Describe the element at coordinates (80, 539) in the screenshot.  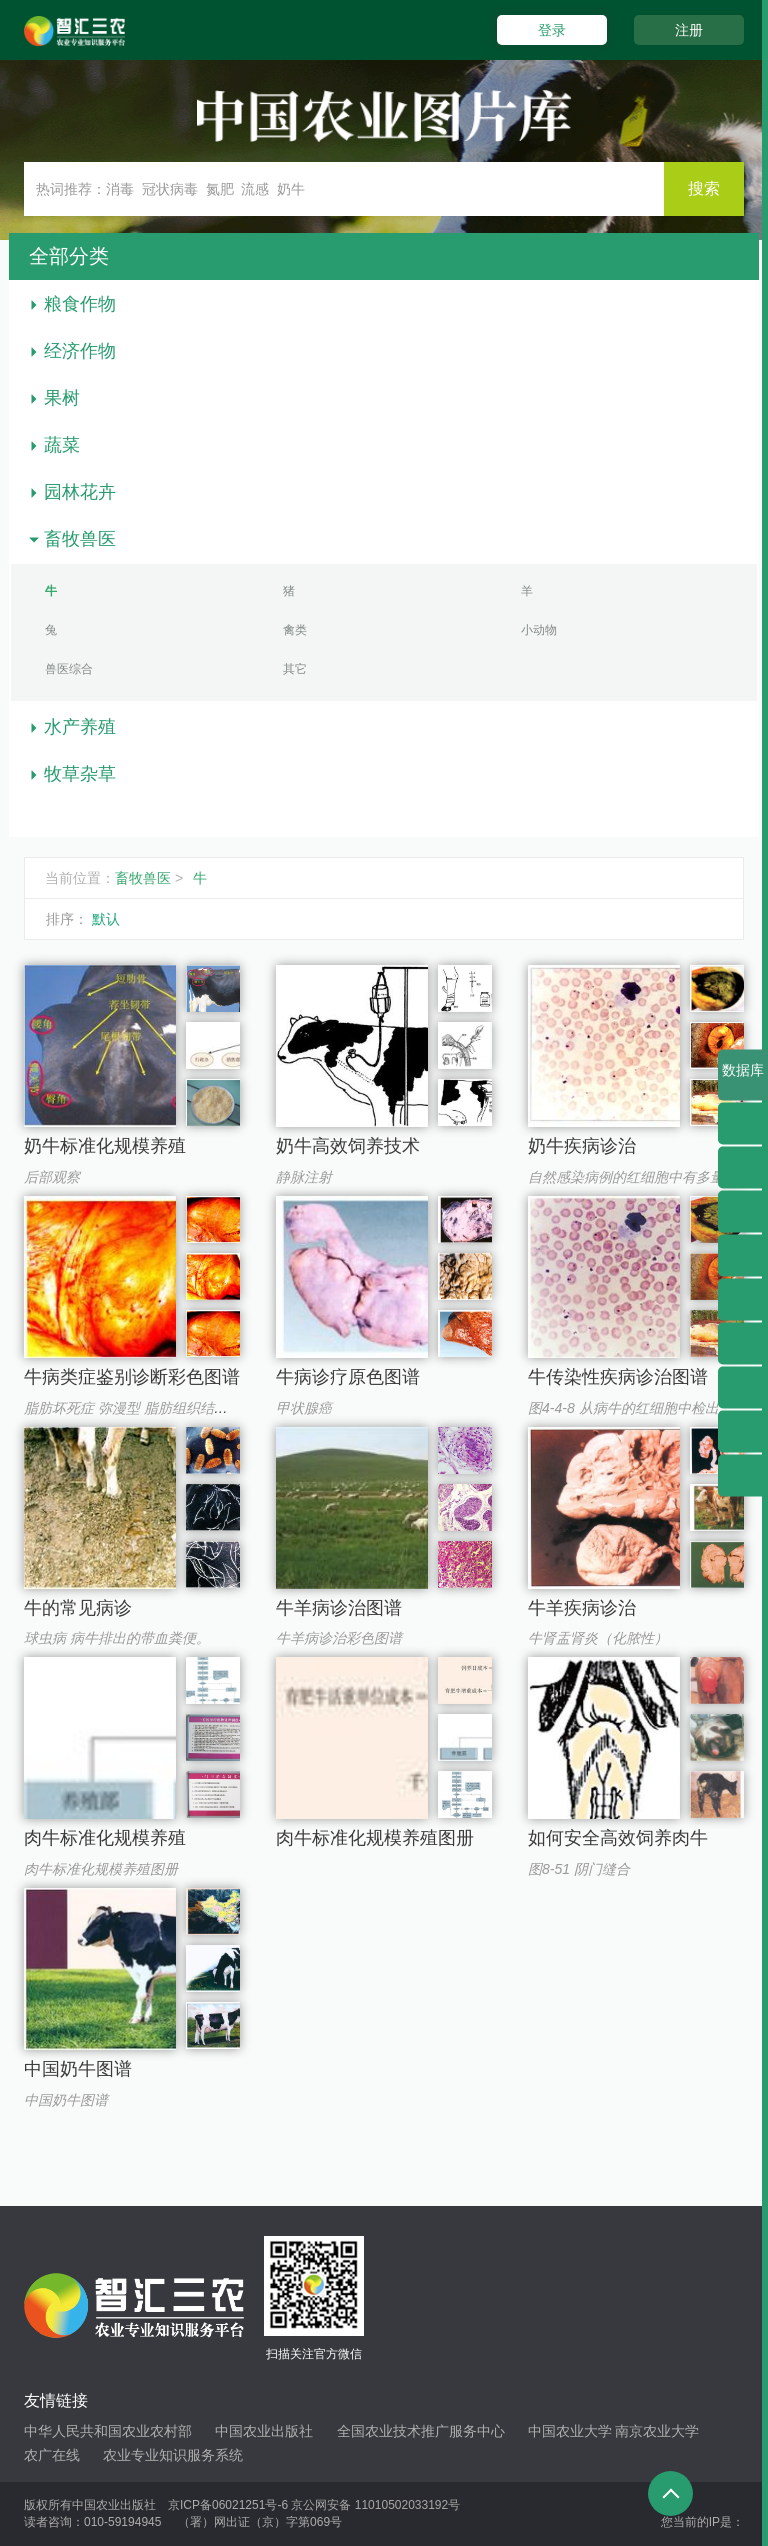
I see `畜牧兽医` at that location.